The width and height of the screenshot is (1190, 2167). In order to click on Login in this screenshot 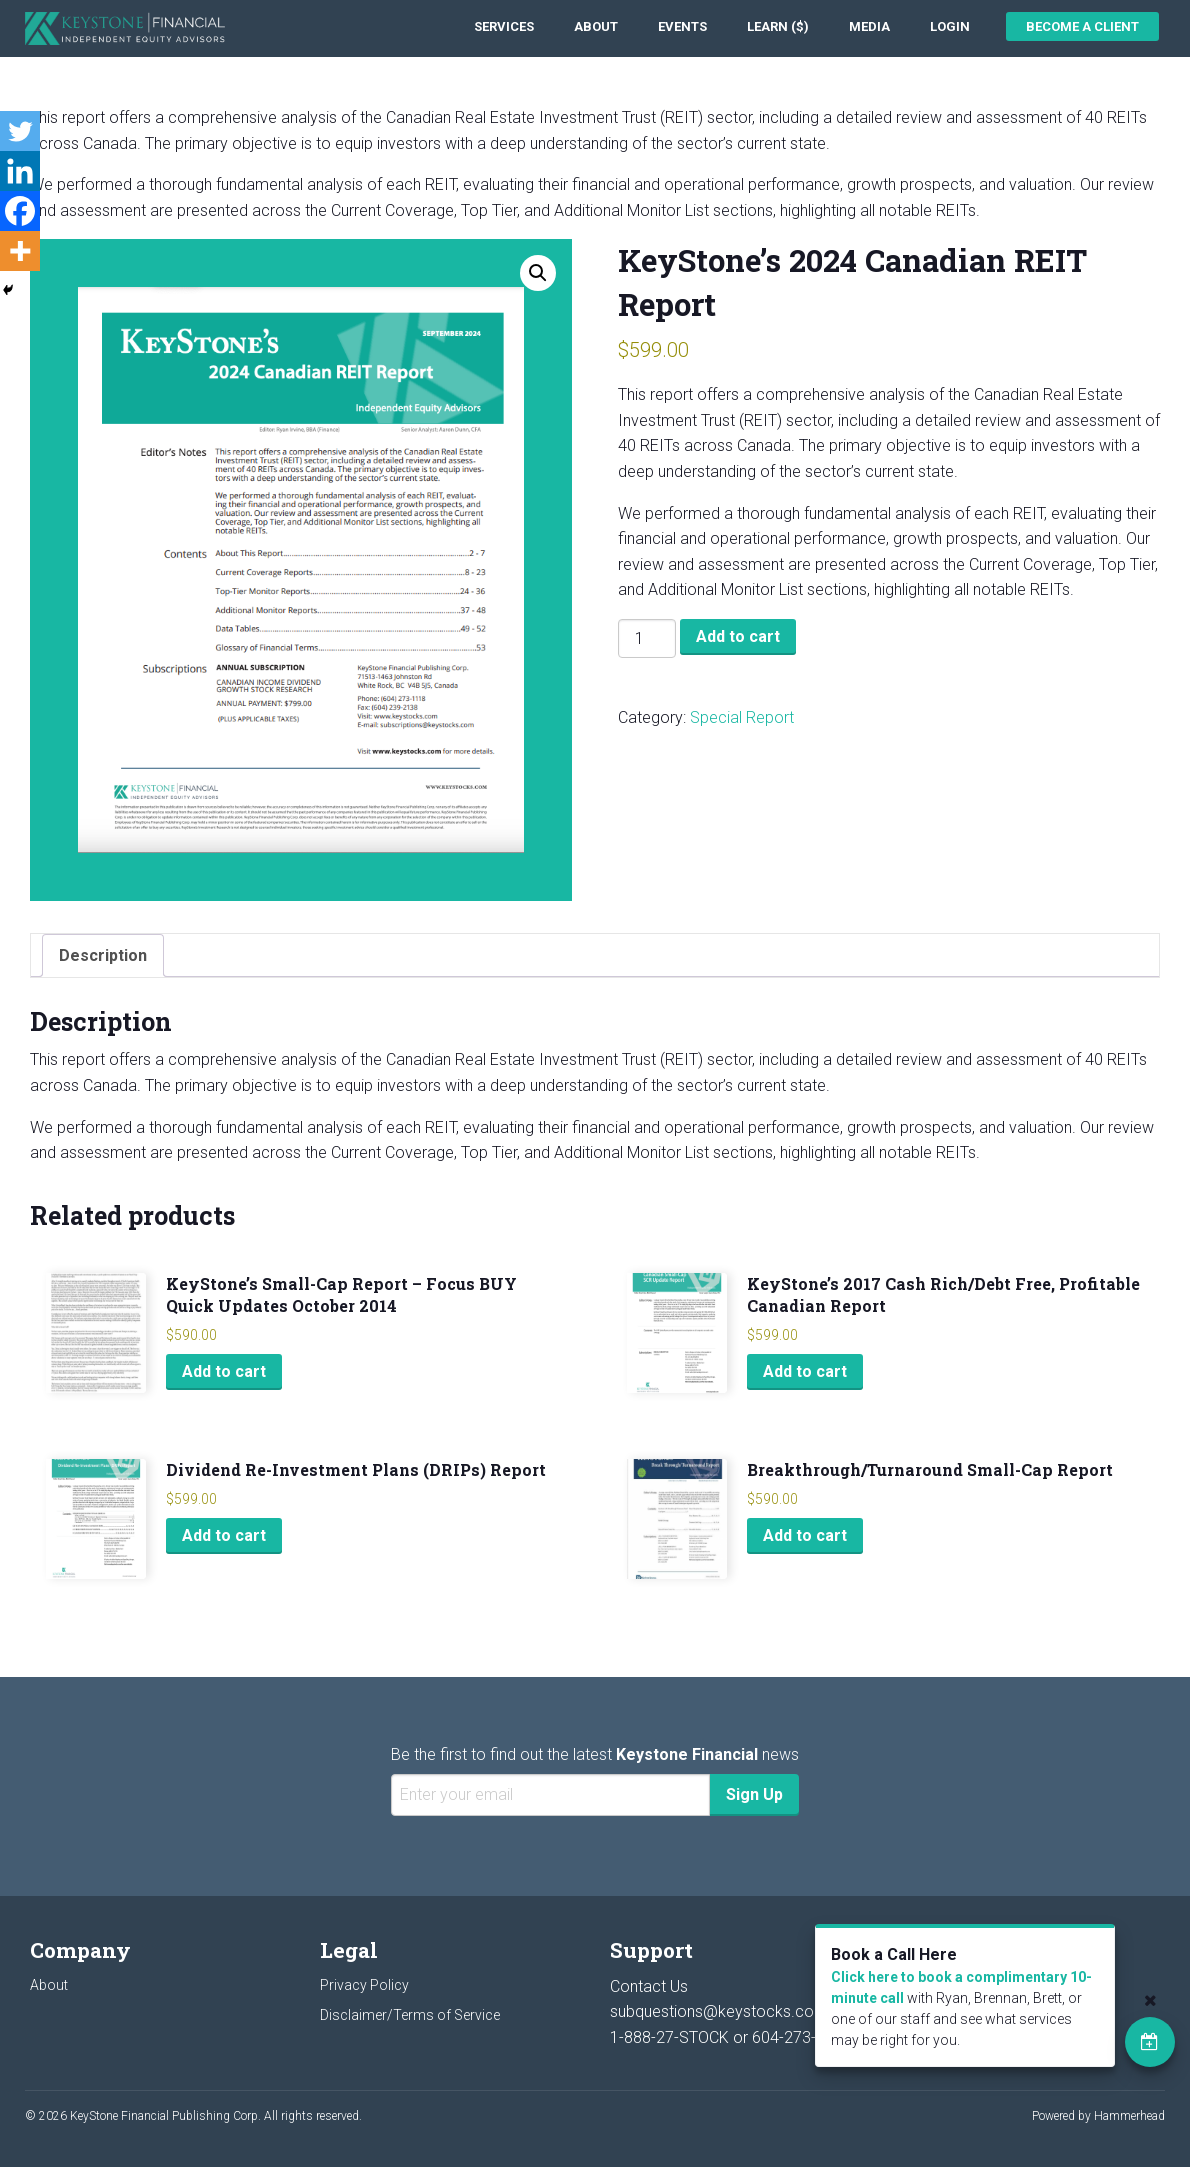, I will do `click(950, 26)`.